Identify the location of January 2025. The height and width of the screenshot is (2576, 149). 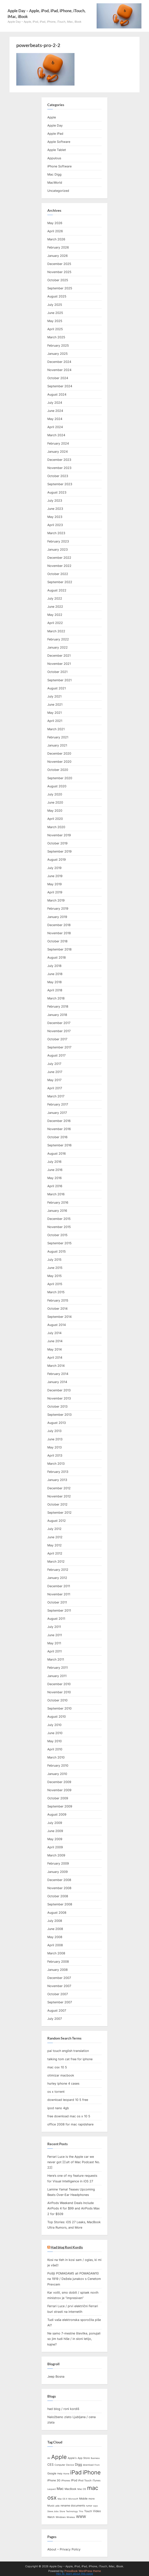
(57, 354).